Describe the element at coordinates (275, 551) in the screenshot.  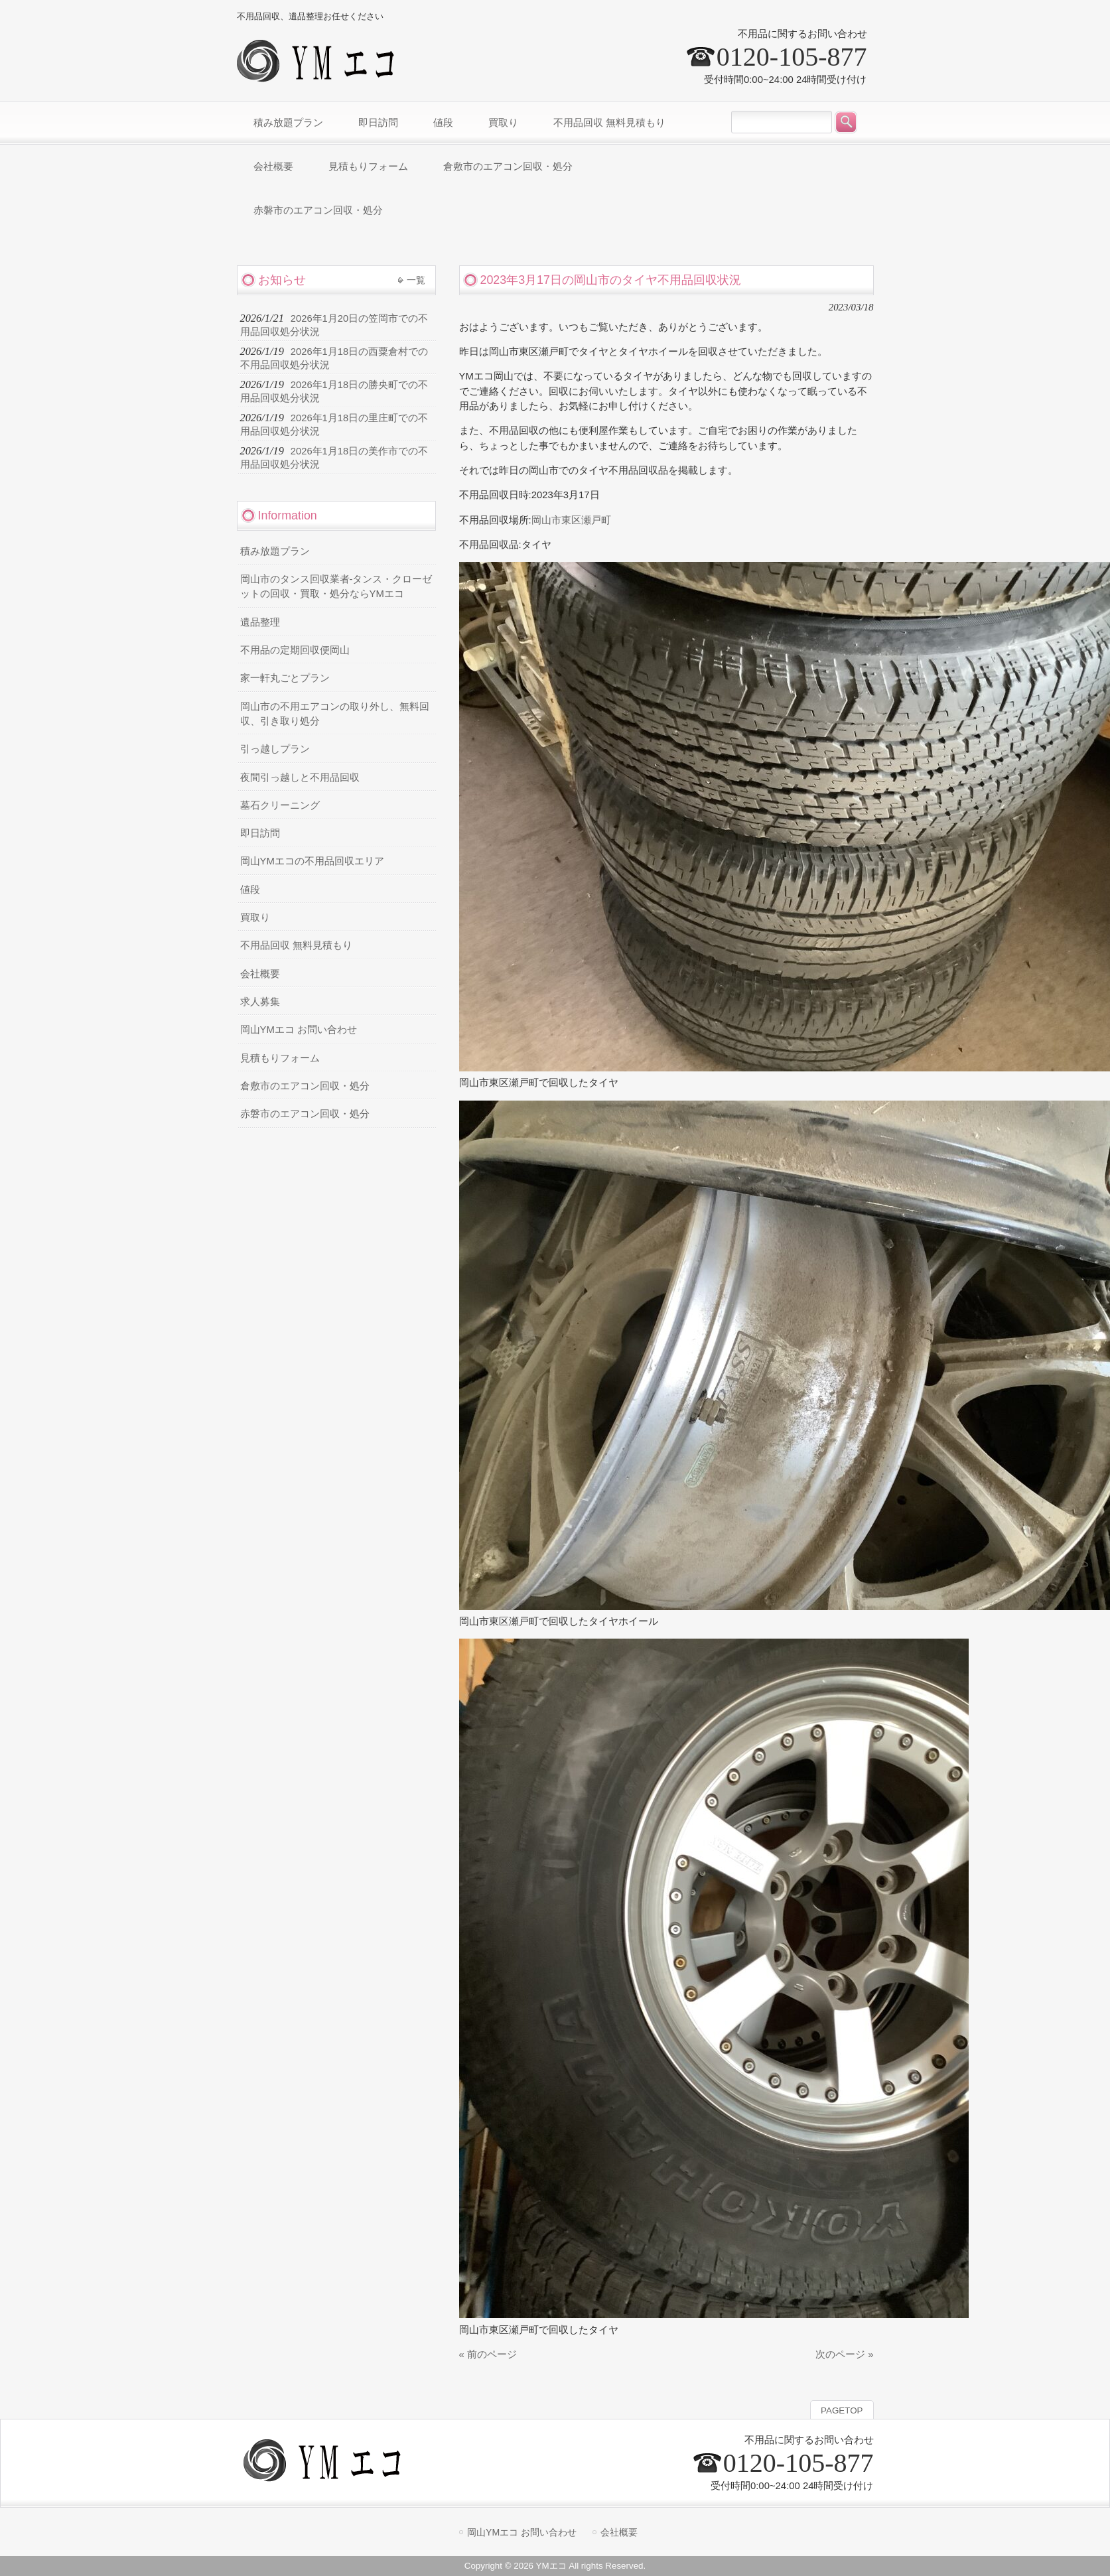
I see `積み放題プラン` at that location.